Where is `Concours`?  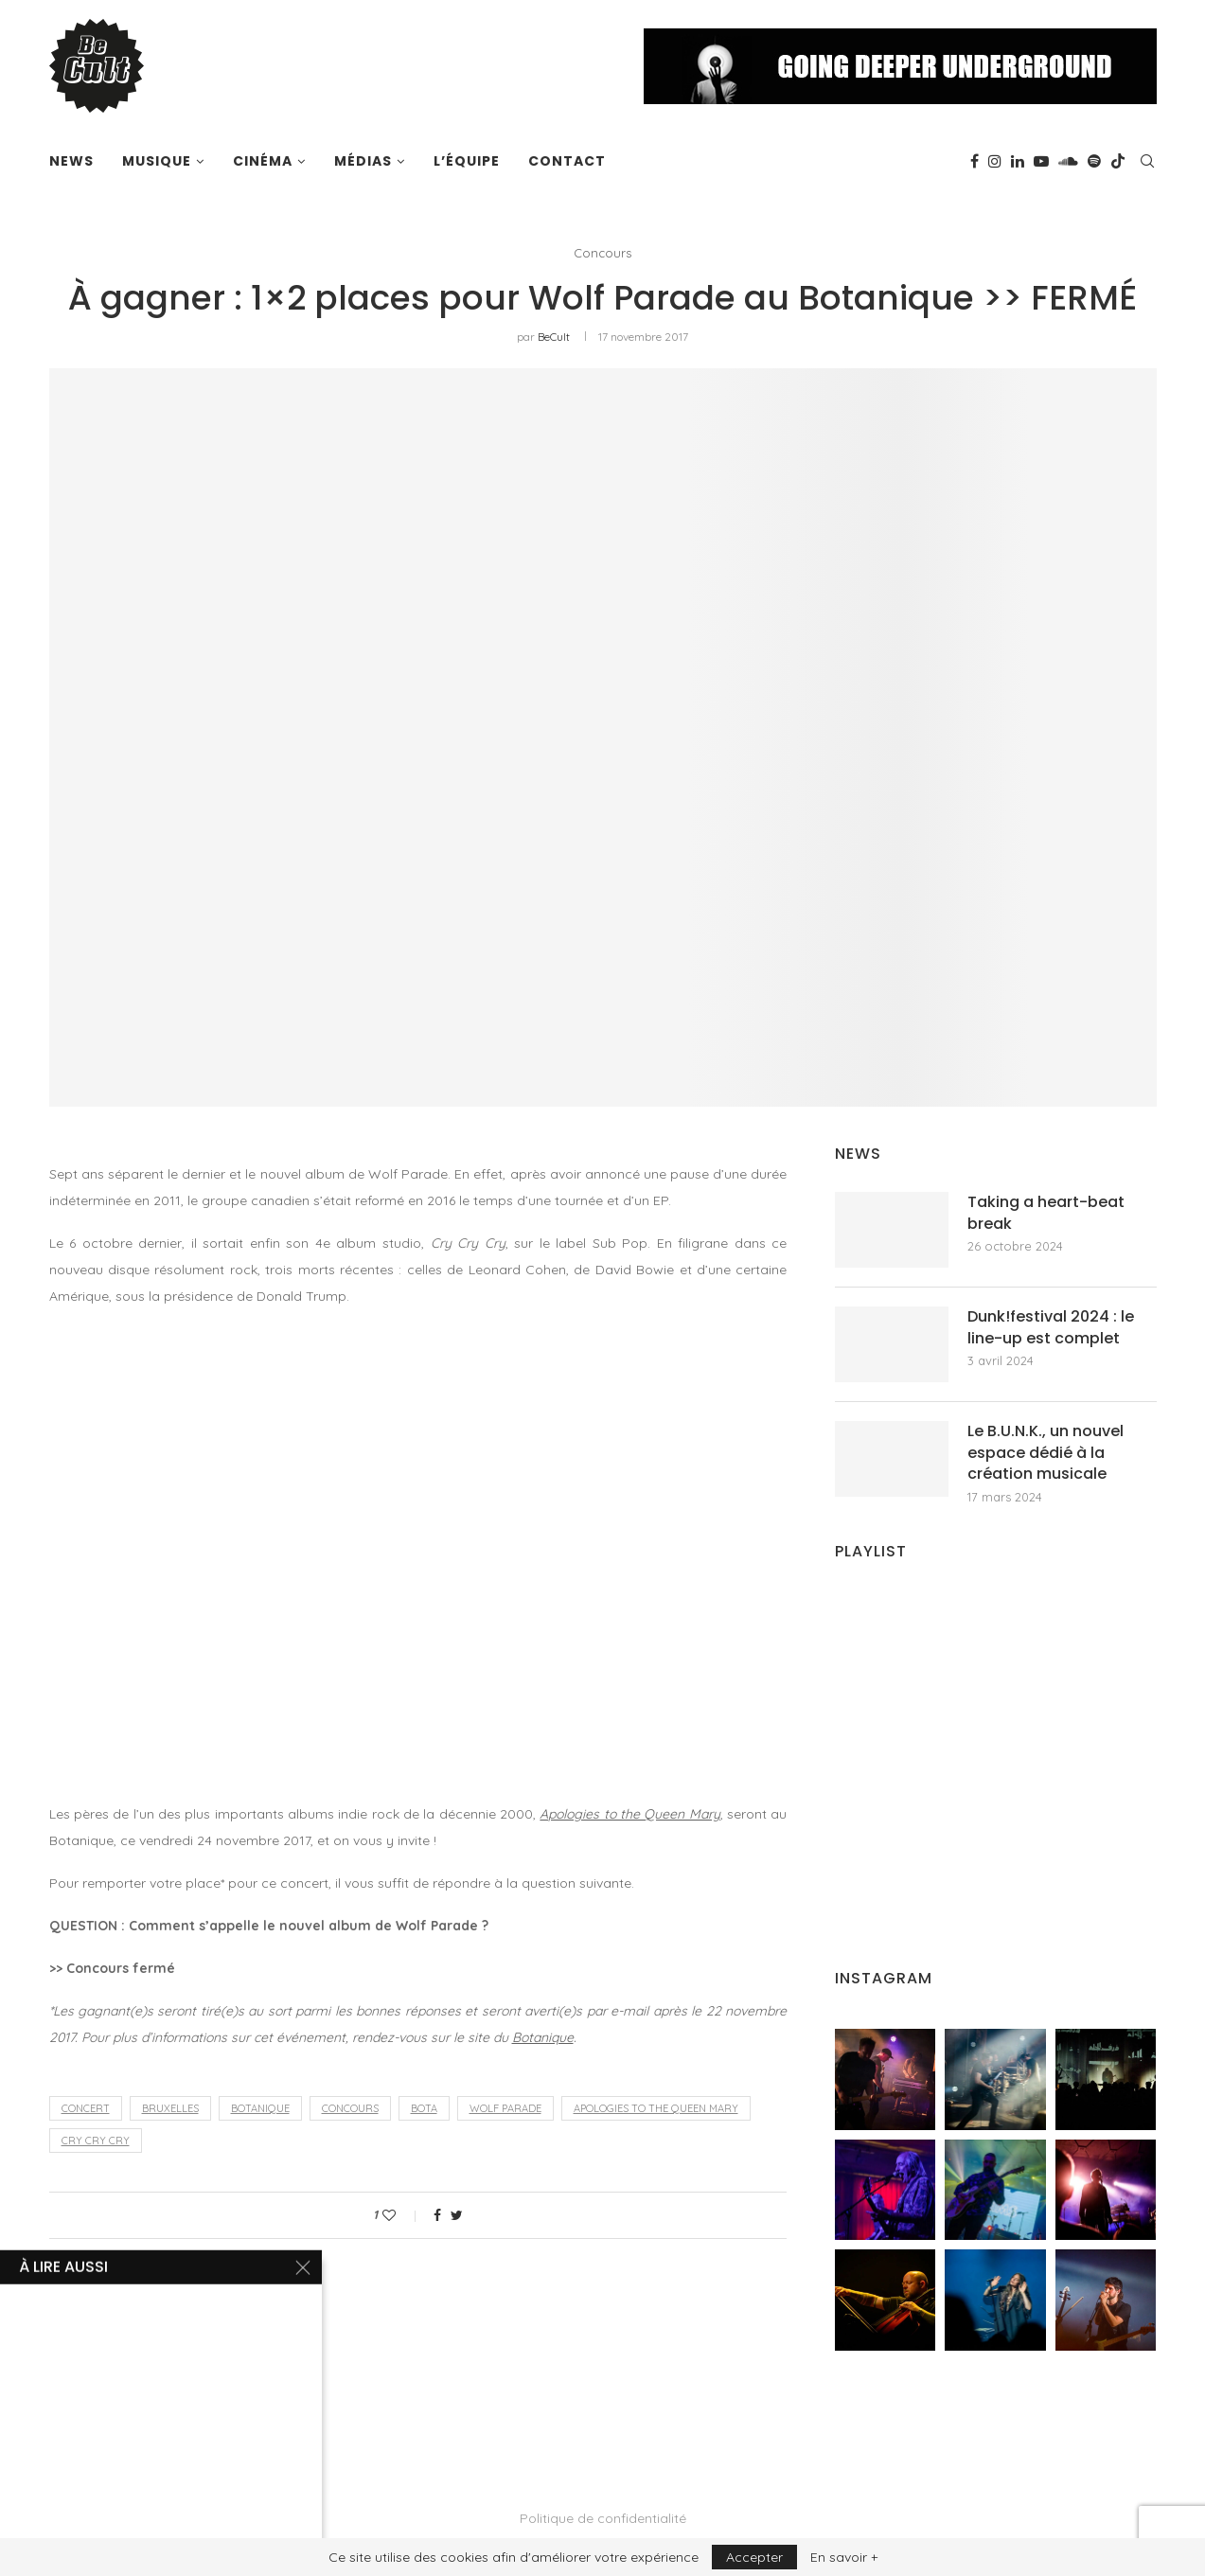 Concours is located at coordinates (602, 253).